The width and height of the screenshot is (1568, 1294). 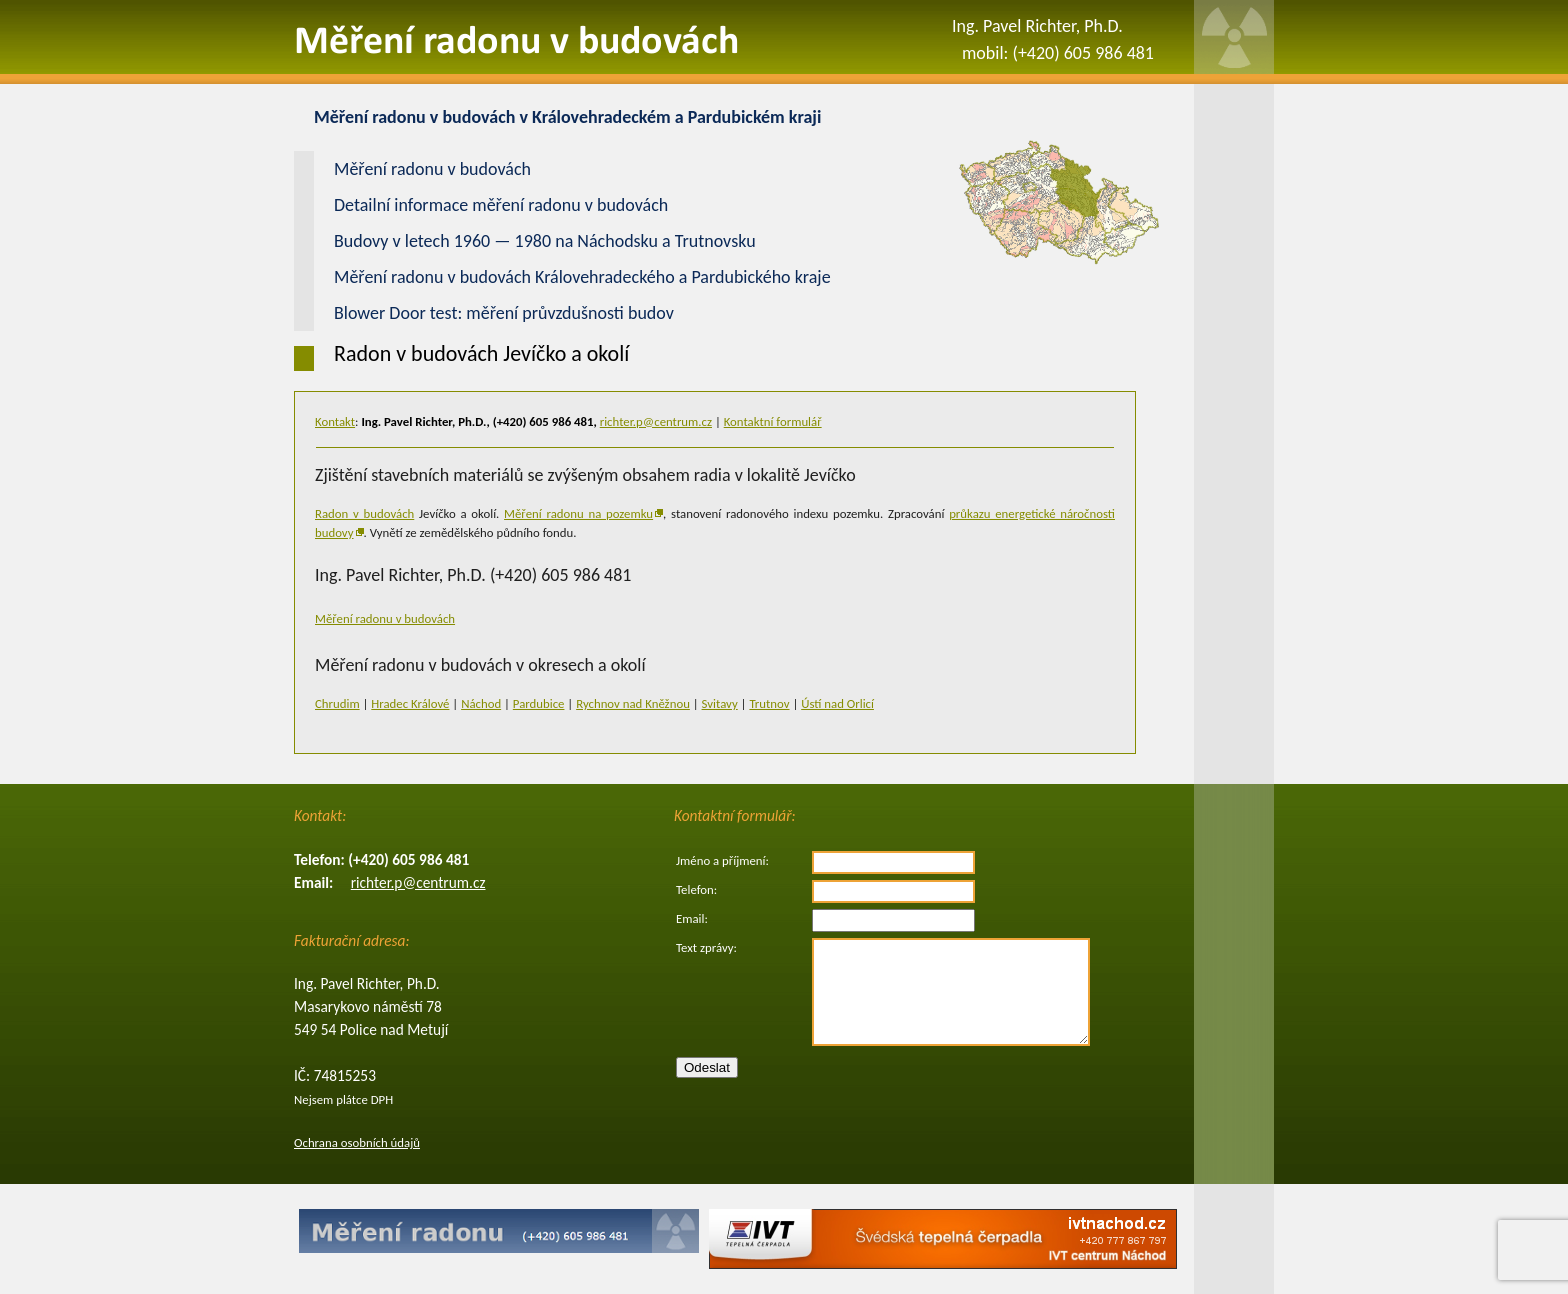 I want to click on Pardubice, so click(x=539, y=703).